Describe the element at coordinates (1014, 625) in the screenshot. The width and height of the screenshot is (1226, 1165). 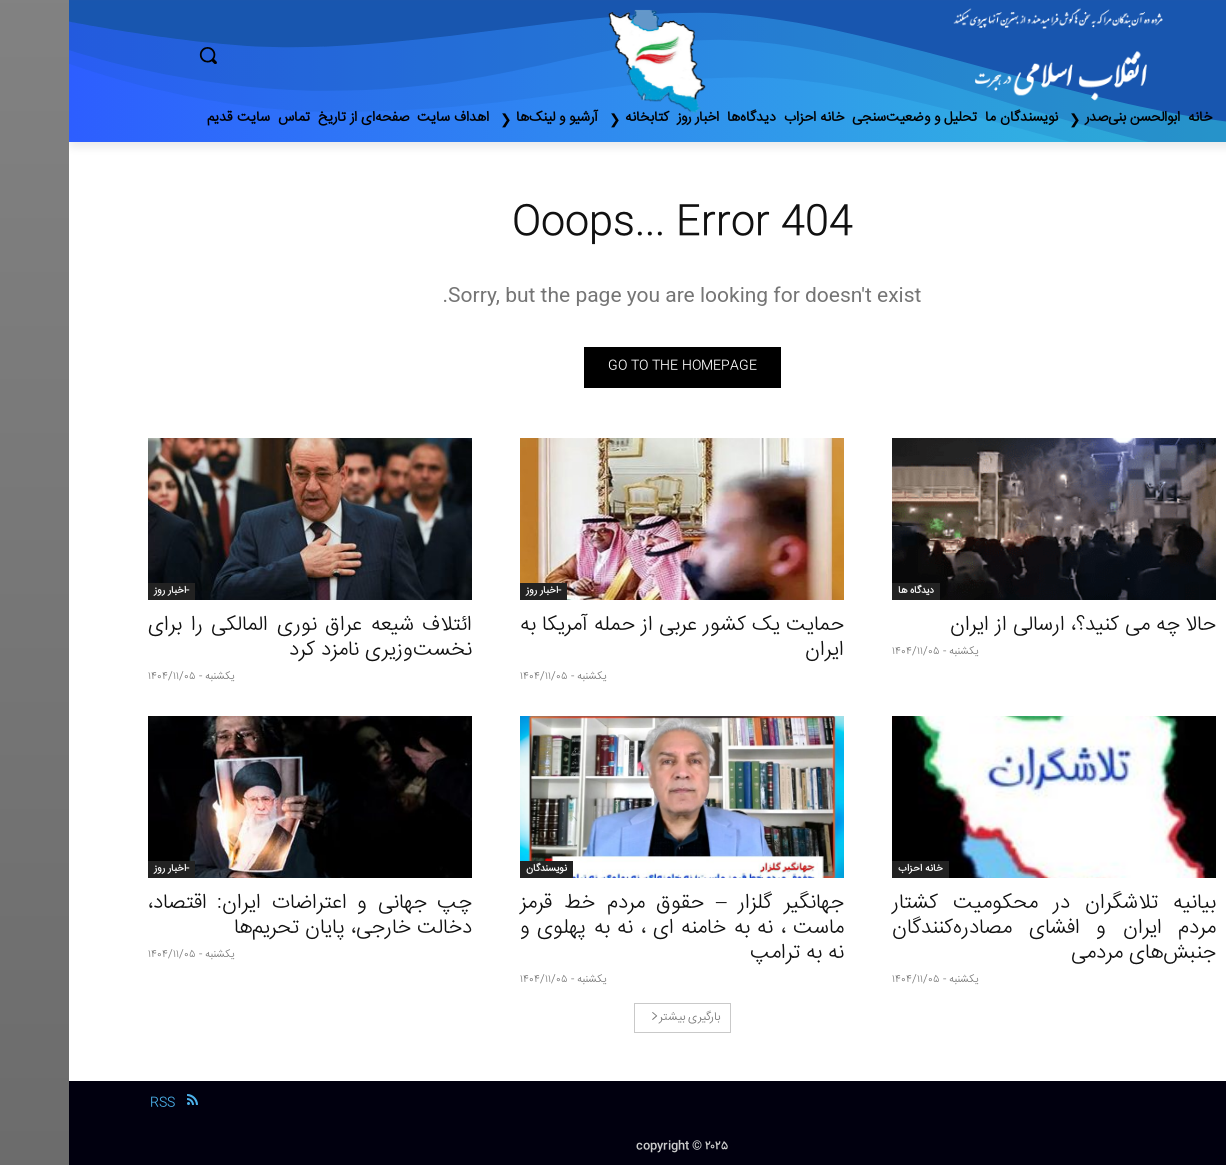
I see `حالا چه می کنید؟، ارسالی از ایران` at that location.